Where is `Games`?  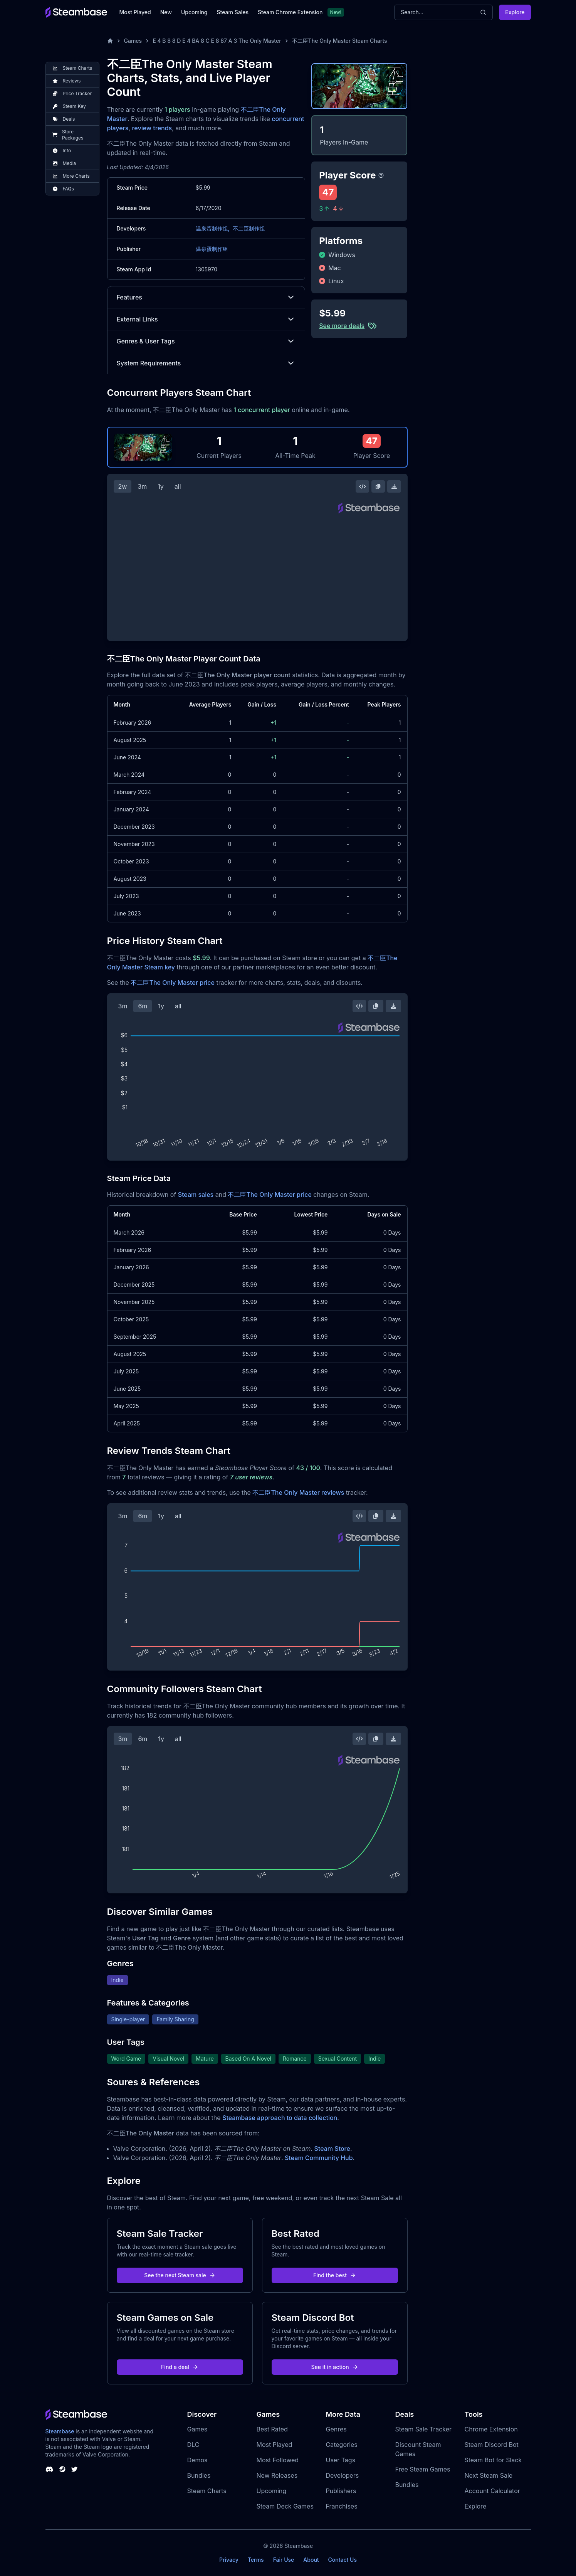
Games is located at coordinates (133, 40).